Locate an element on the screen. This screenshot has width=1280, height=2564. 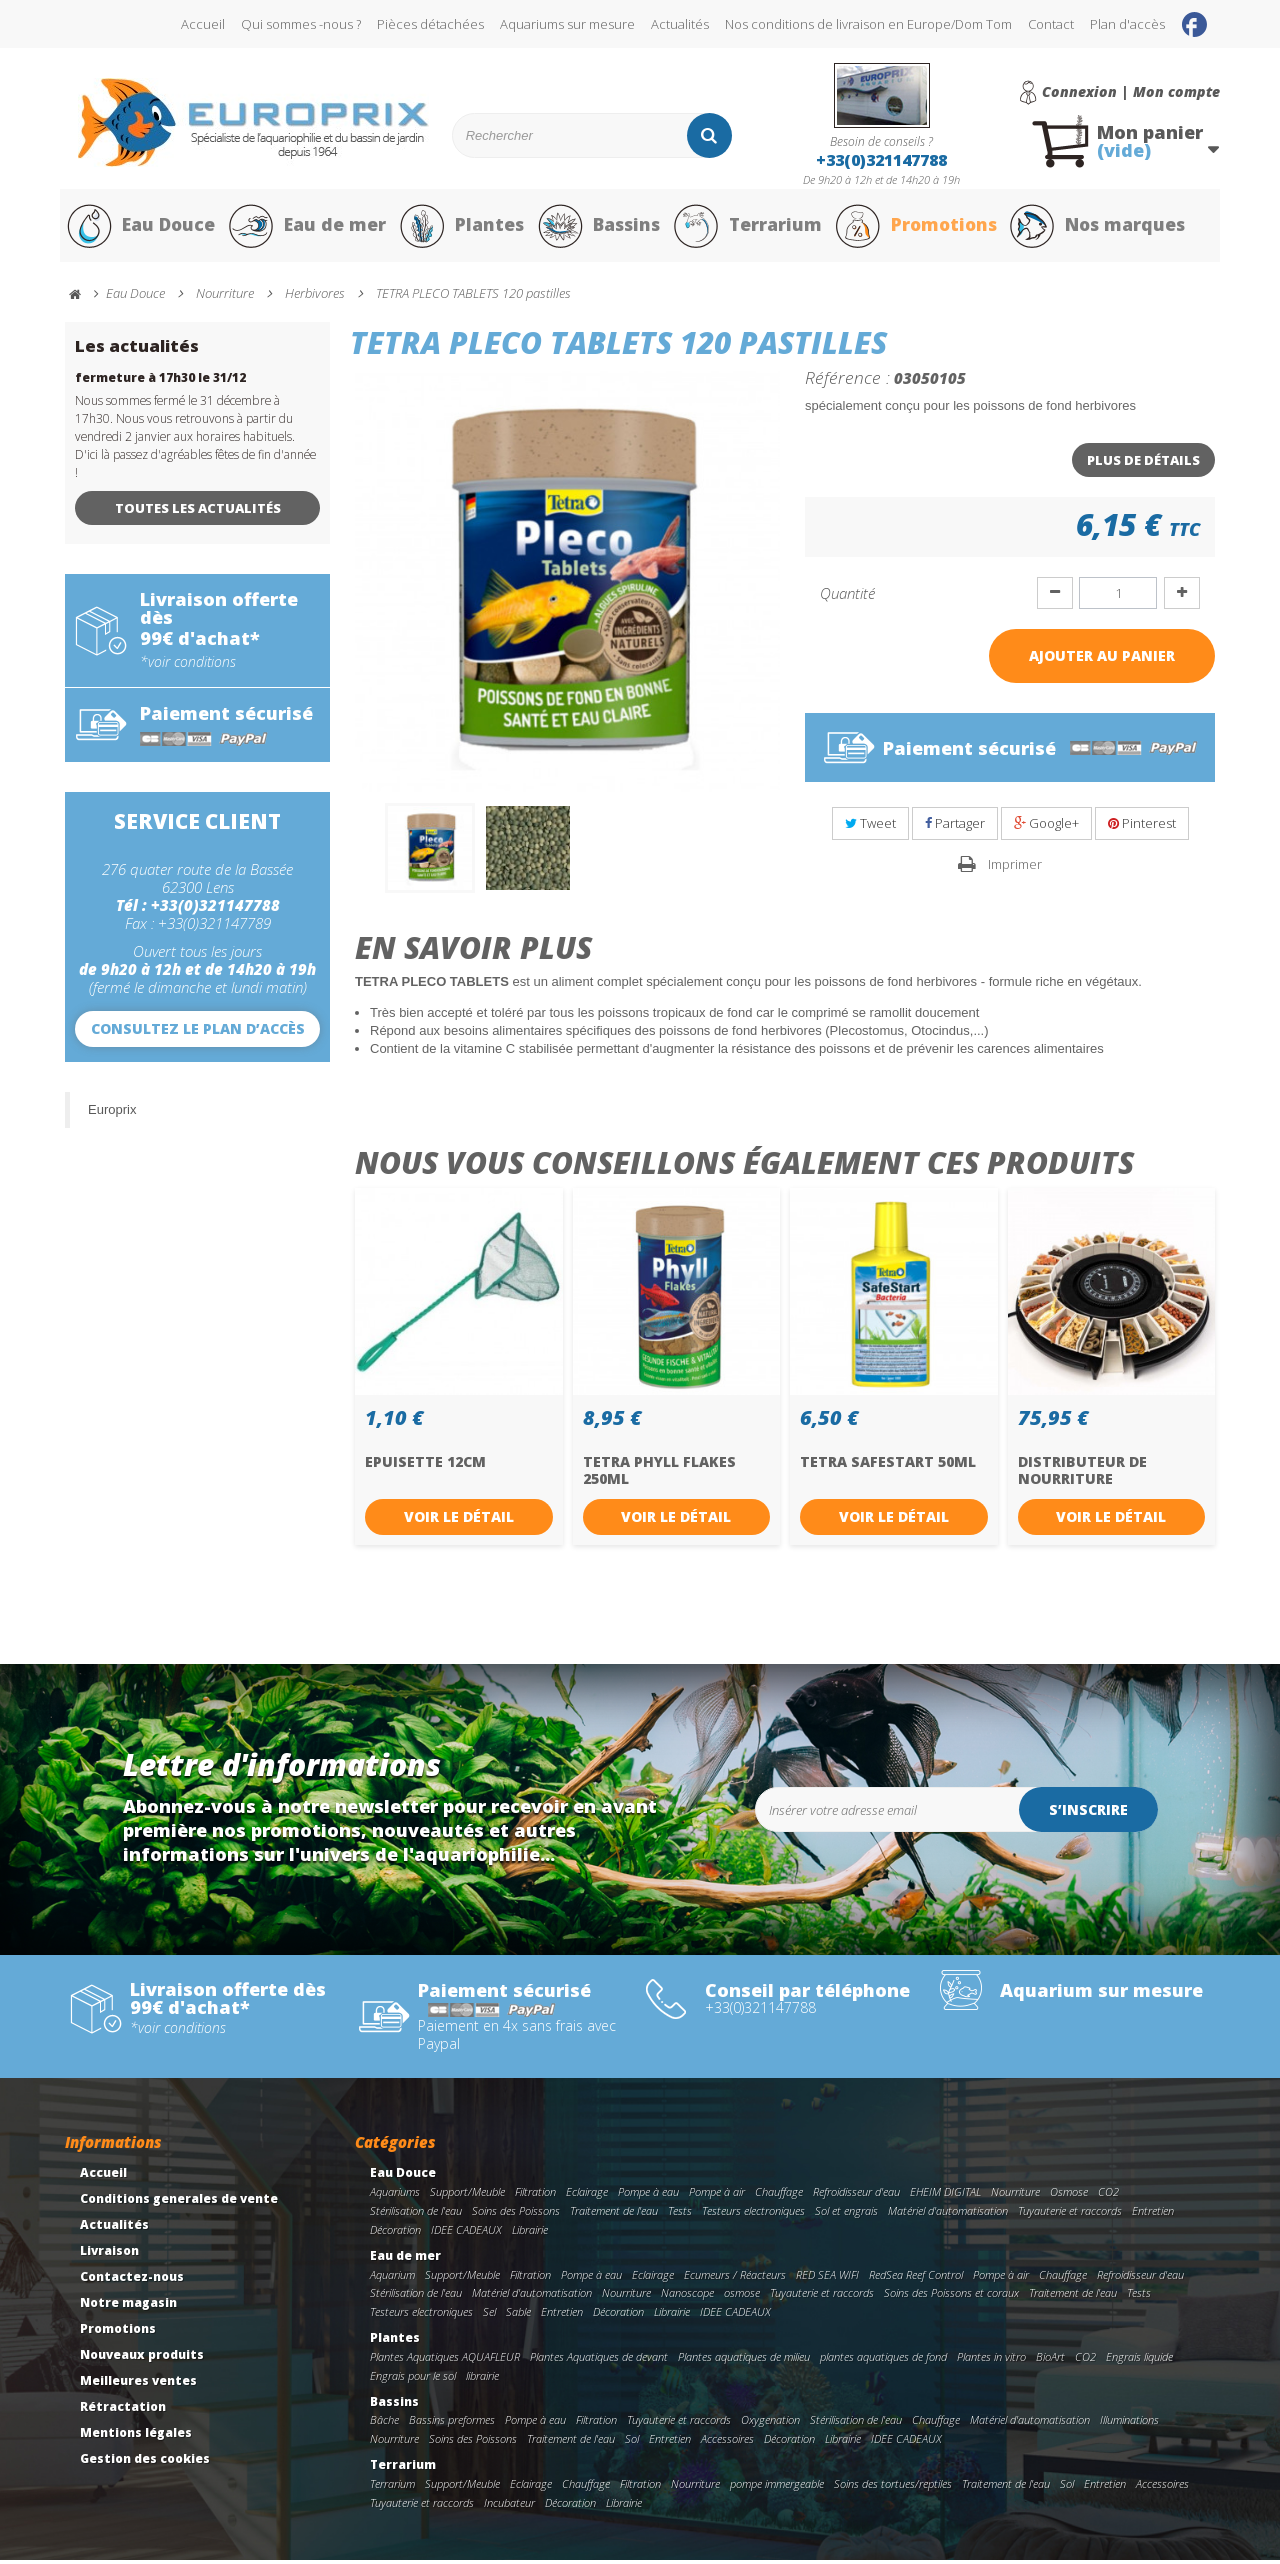
Pompe à eau is located at coordinates (648, 2196).